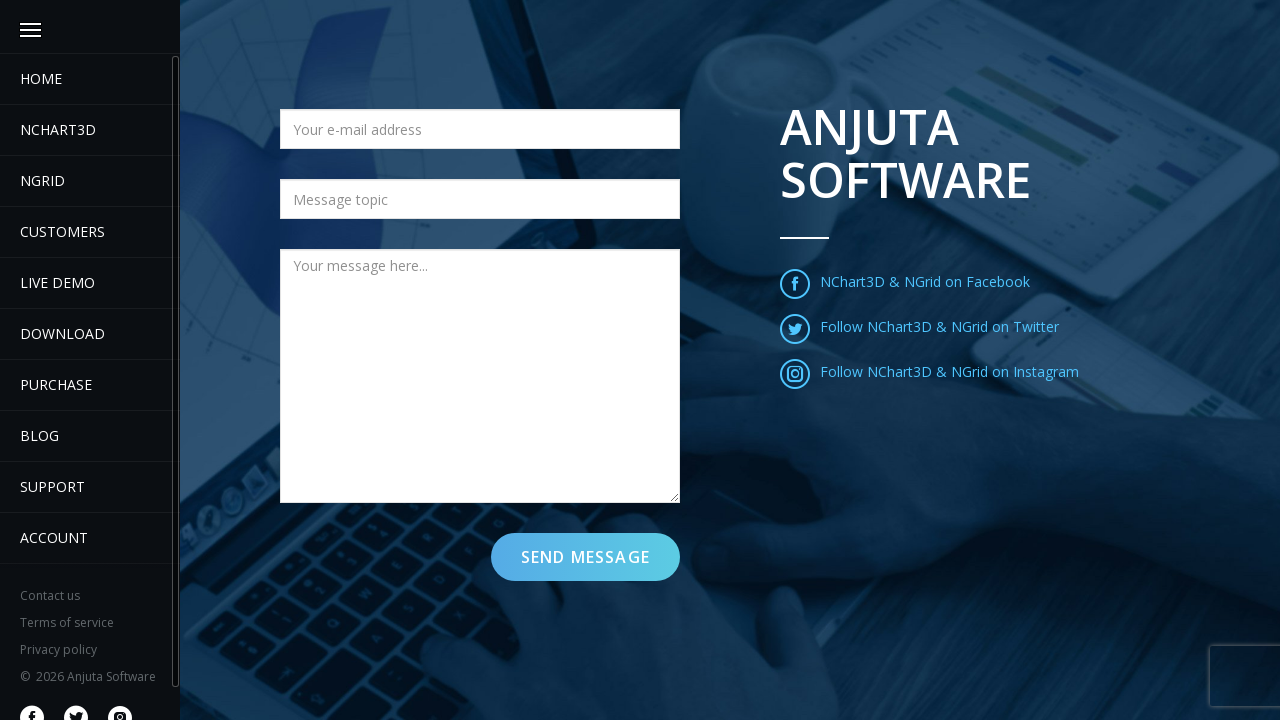 This screenshot has width=1280, height=720. Describe the element at coordinates (41, 78) in the screenshot. I see `Home` at that location.